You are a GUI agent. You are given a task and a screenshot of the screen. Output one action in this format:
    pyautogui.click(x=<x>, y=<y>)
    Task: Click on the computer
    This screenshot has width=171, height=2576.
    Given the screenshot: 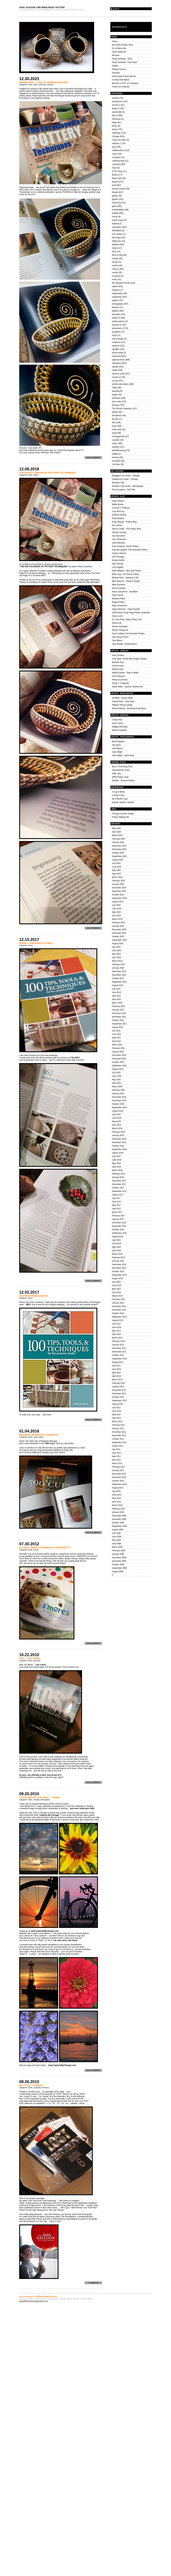 What is the action you would take?
    pyautogui.click(x=116, y=157)
    